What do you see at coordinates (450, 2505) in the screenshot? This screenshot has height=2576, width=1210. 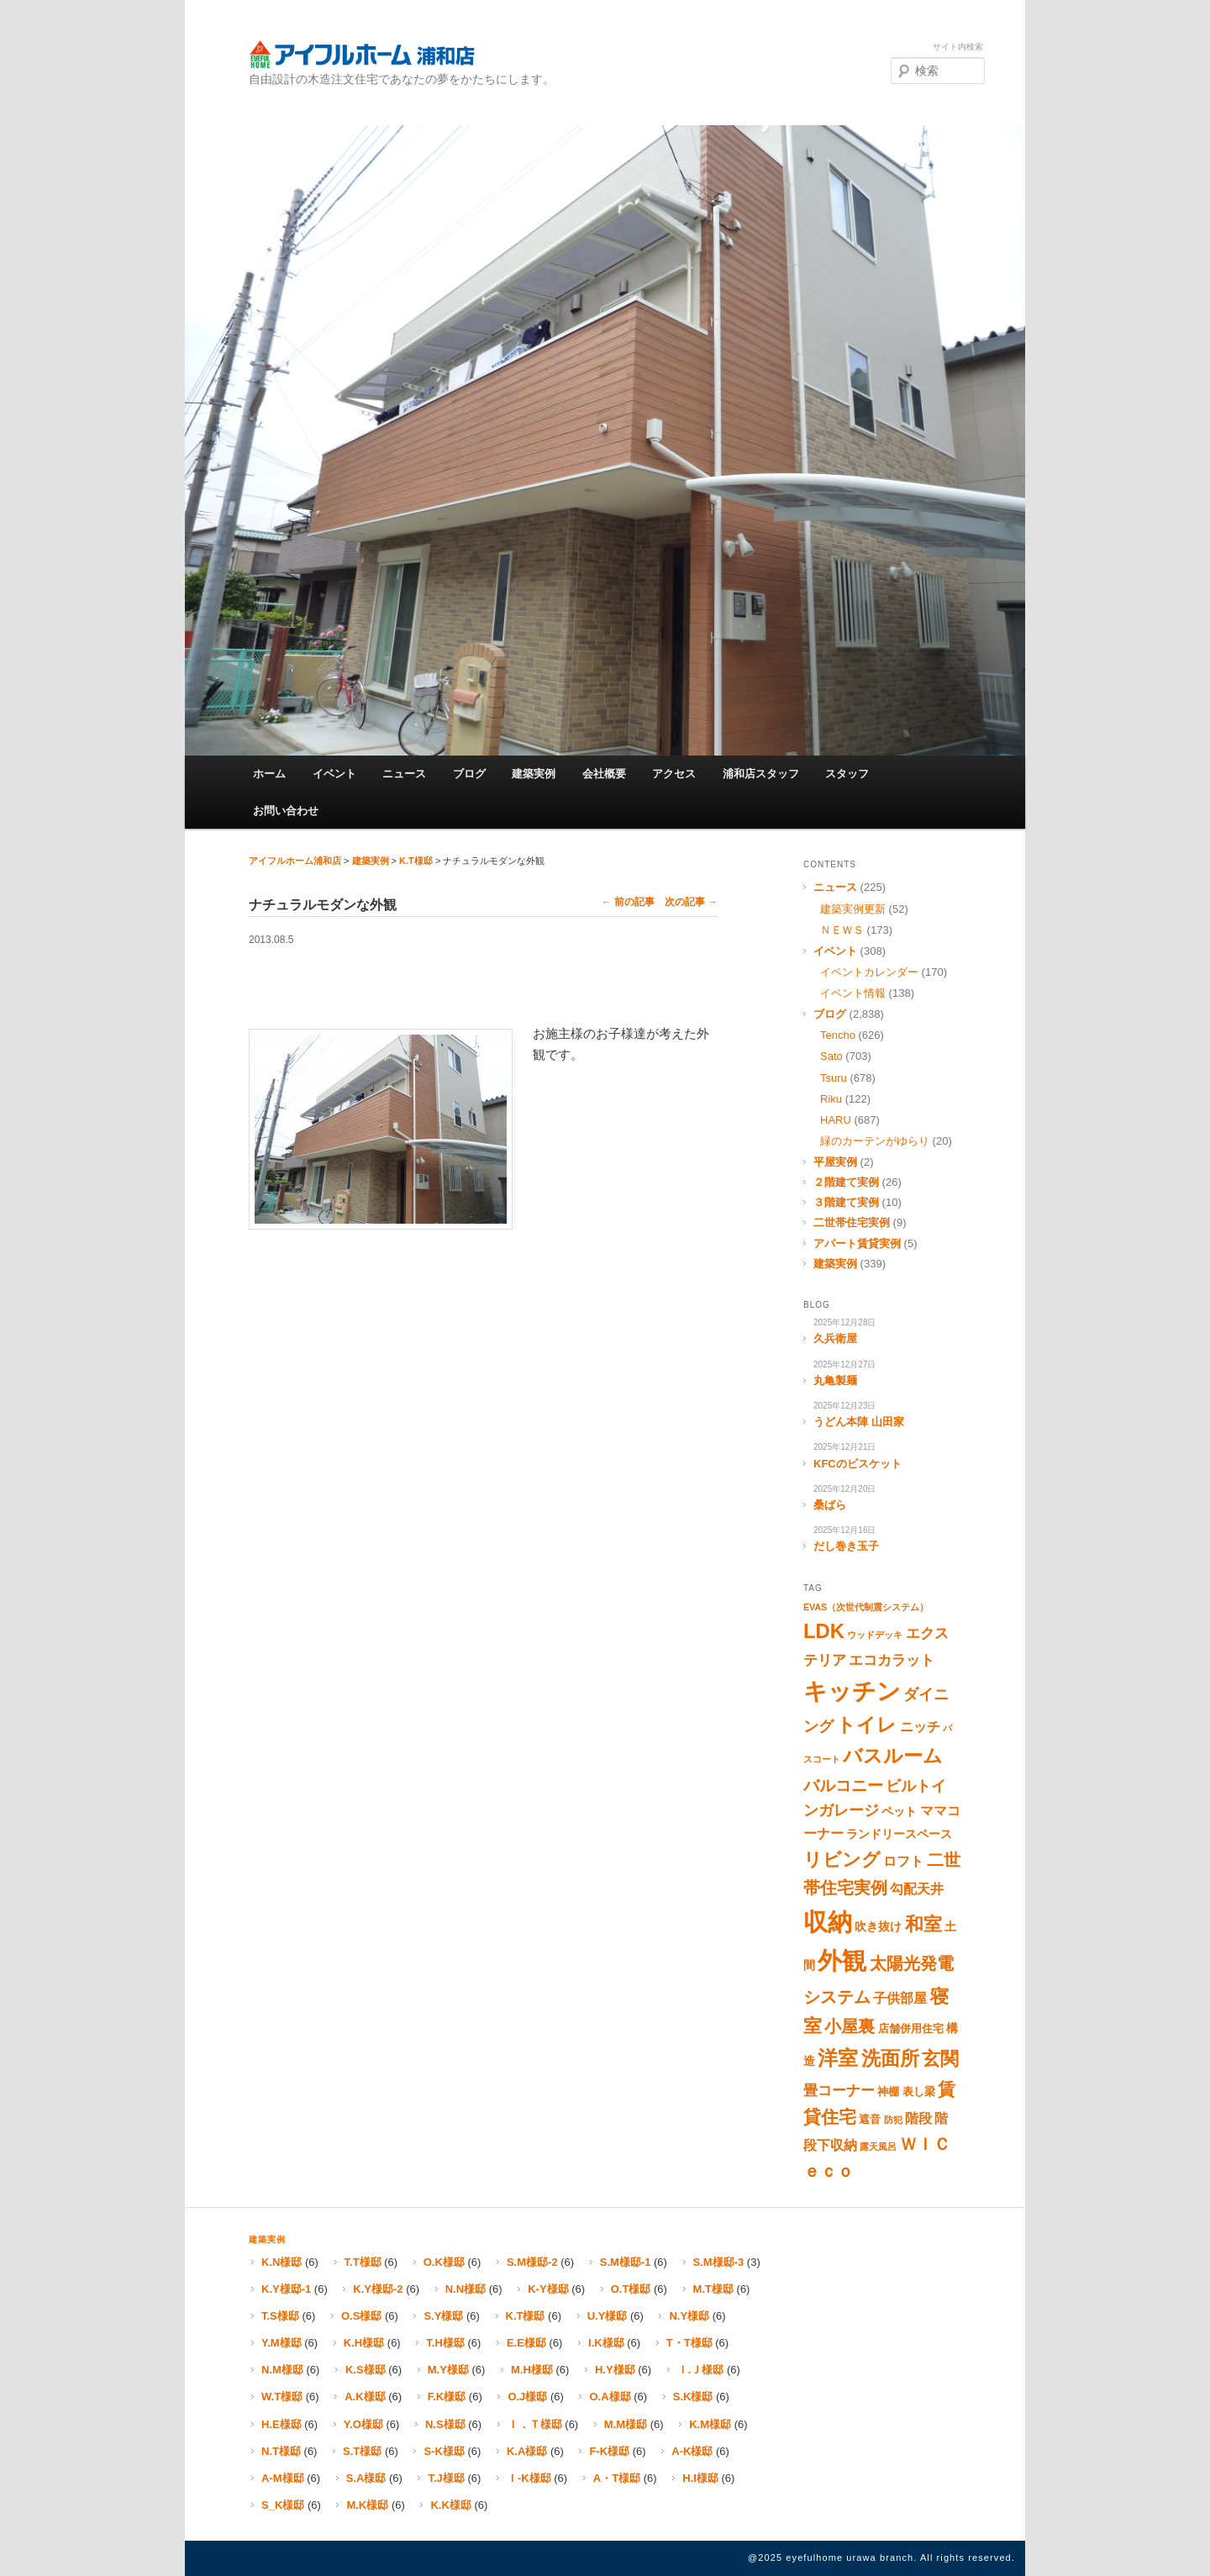 I see `K.K様邸` at bounding box center [450, 2505].